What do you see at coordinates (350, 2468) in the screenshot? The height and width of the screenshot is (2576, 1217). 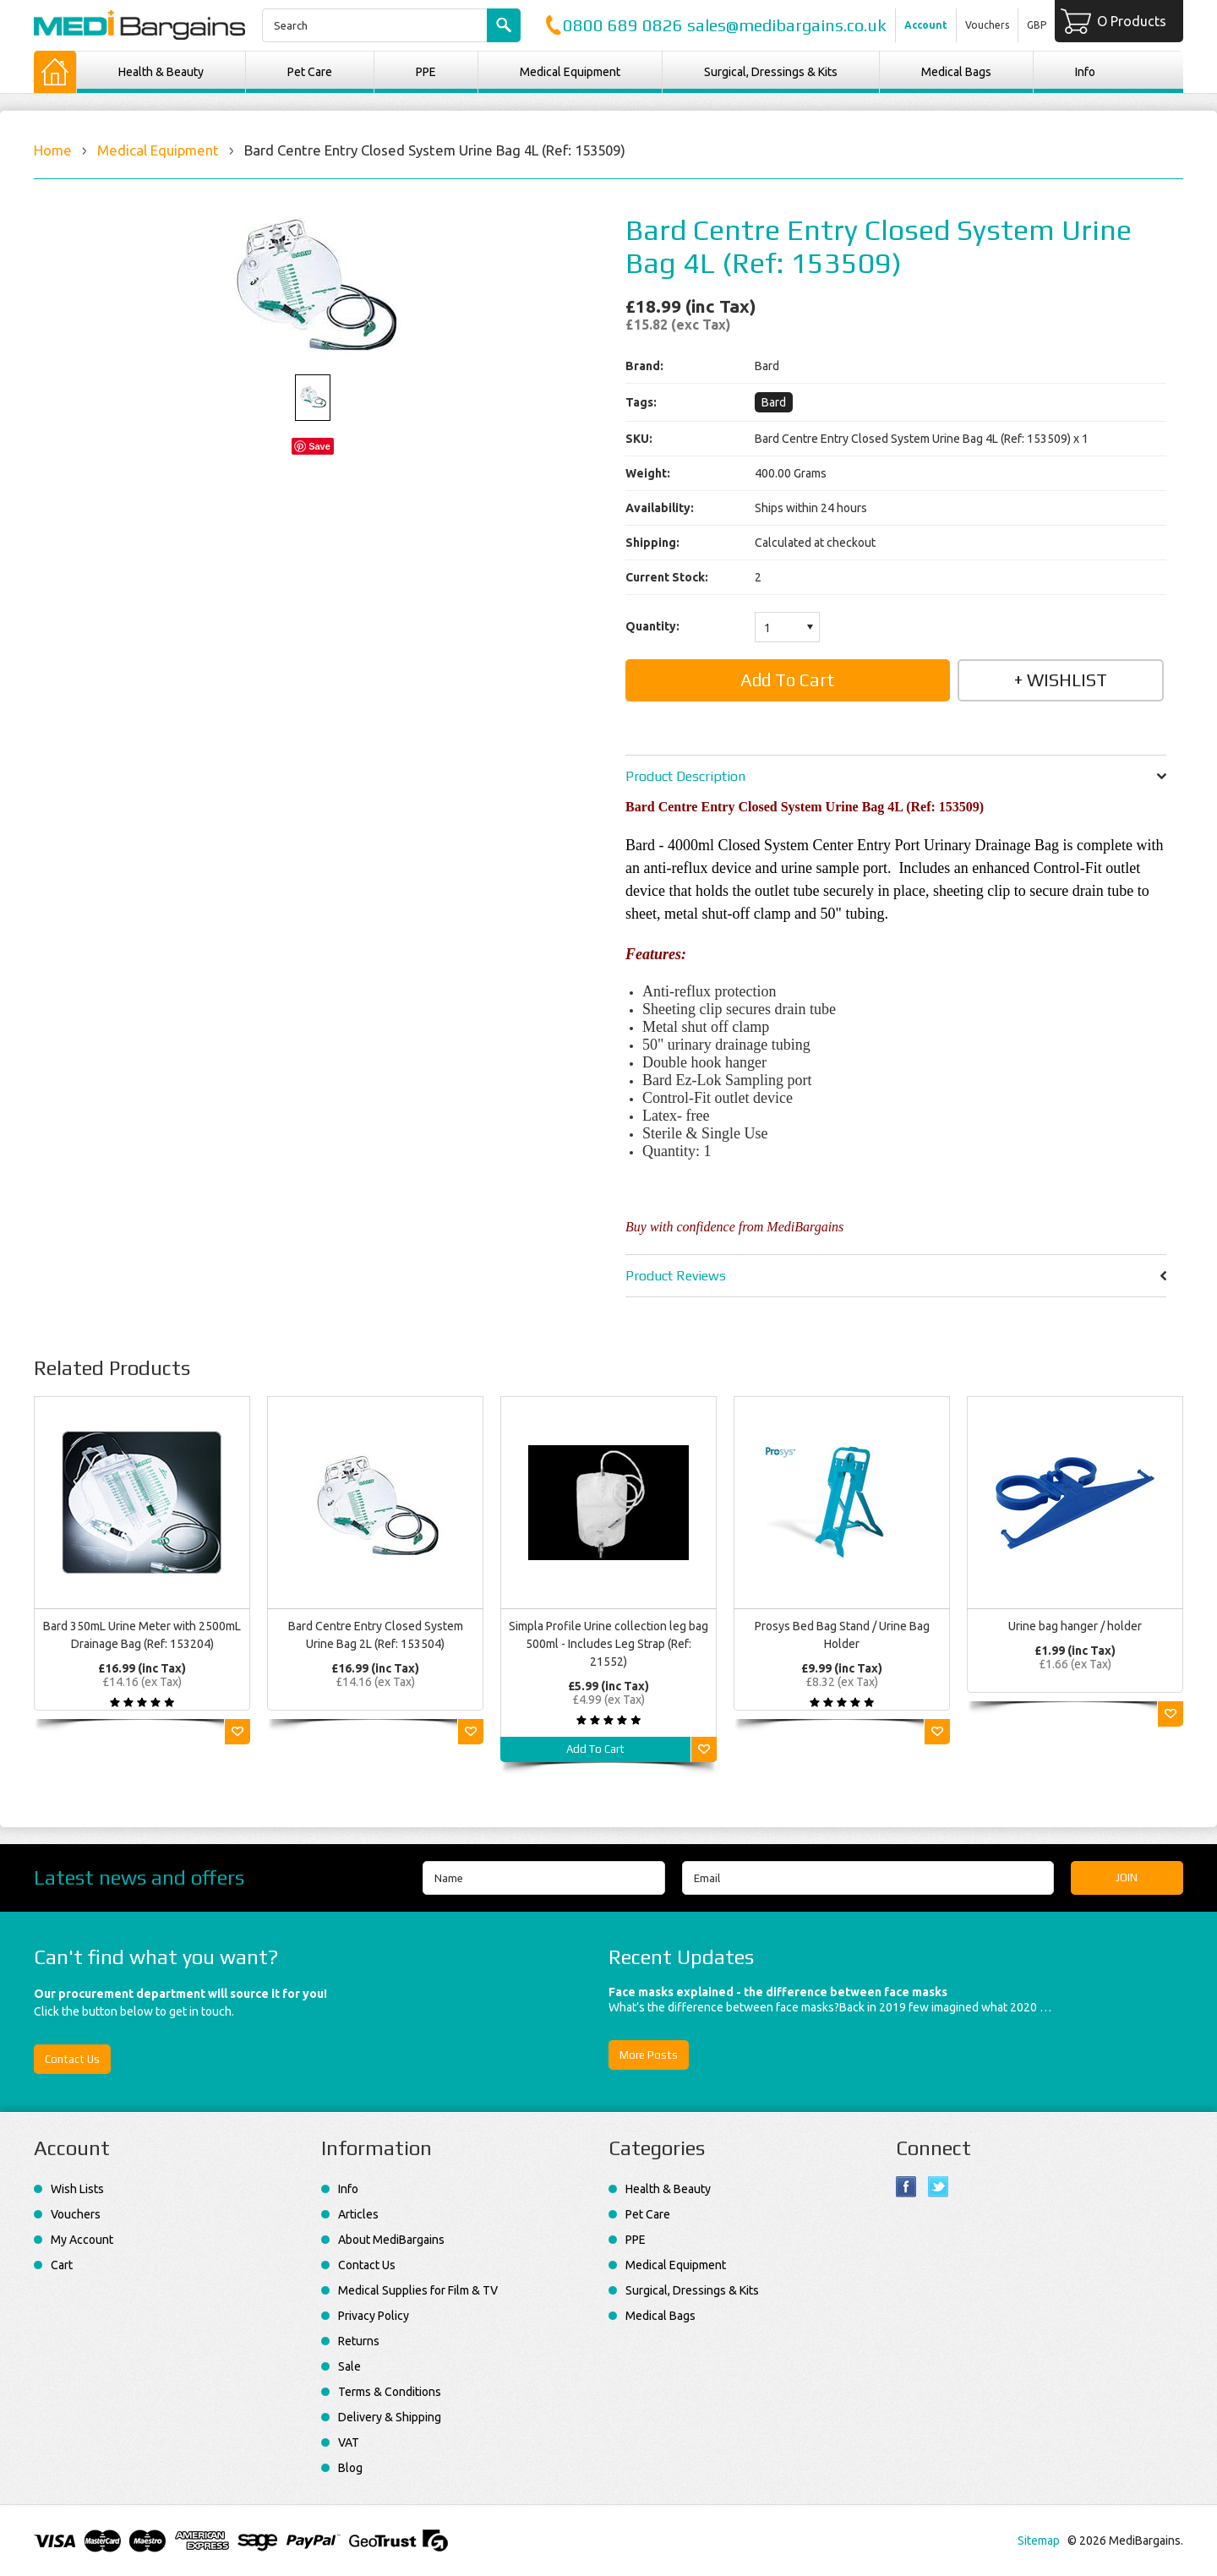 I see `Blog` at bounding box center [350, 2468].